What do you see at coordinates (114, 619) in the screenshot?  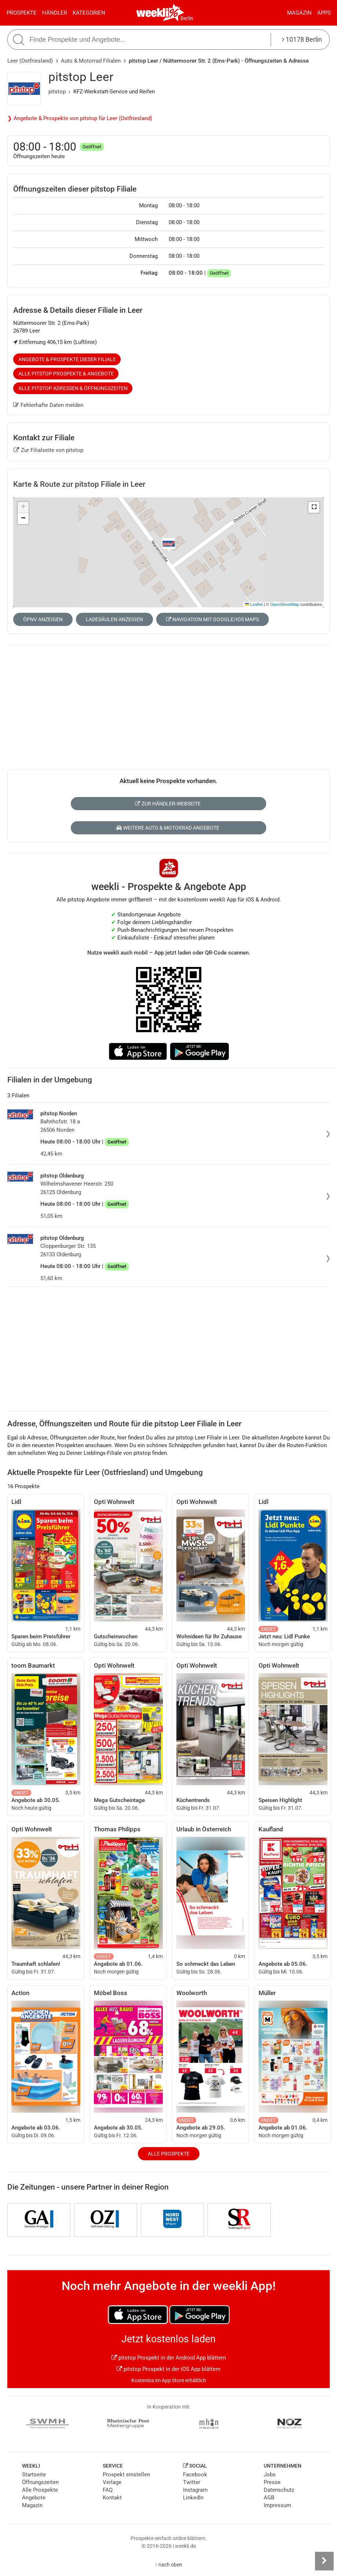 I see `Ladesäulen anzeigen` at bounding box center [114, 619].